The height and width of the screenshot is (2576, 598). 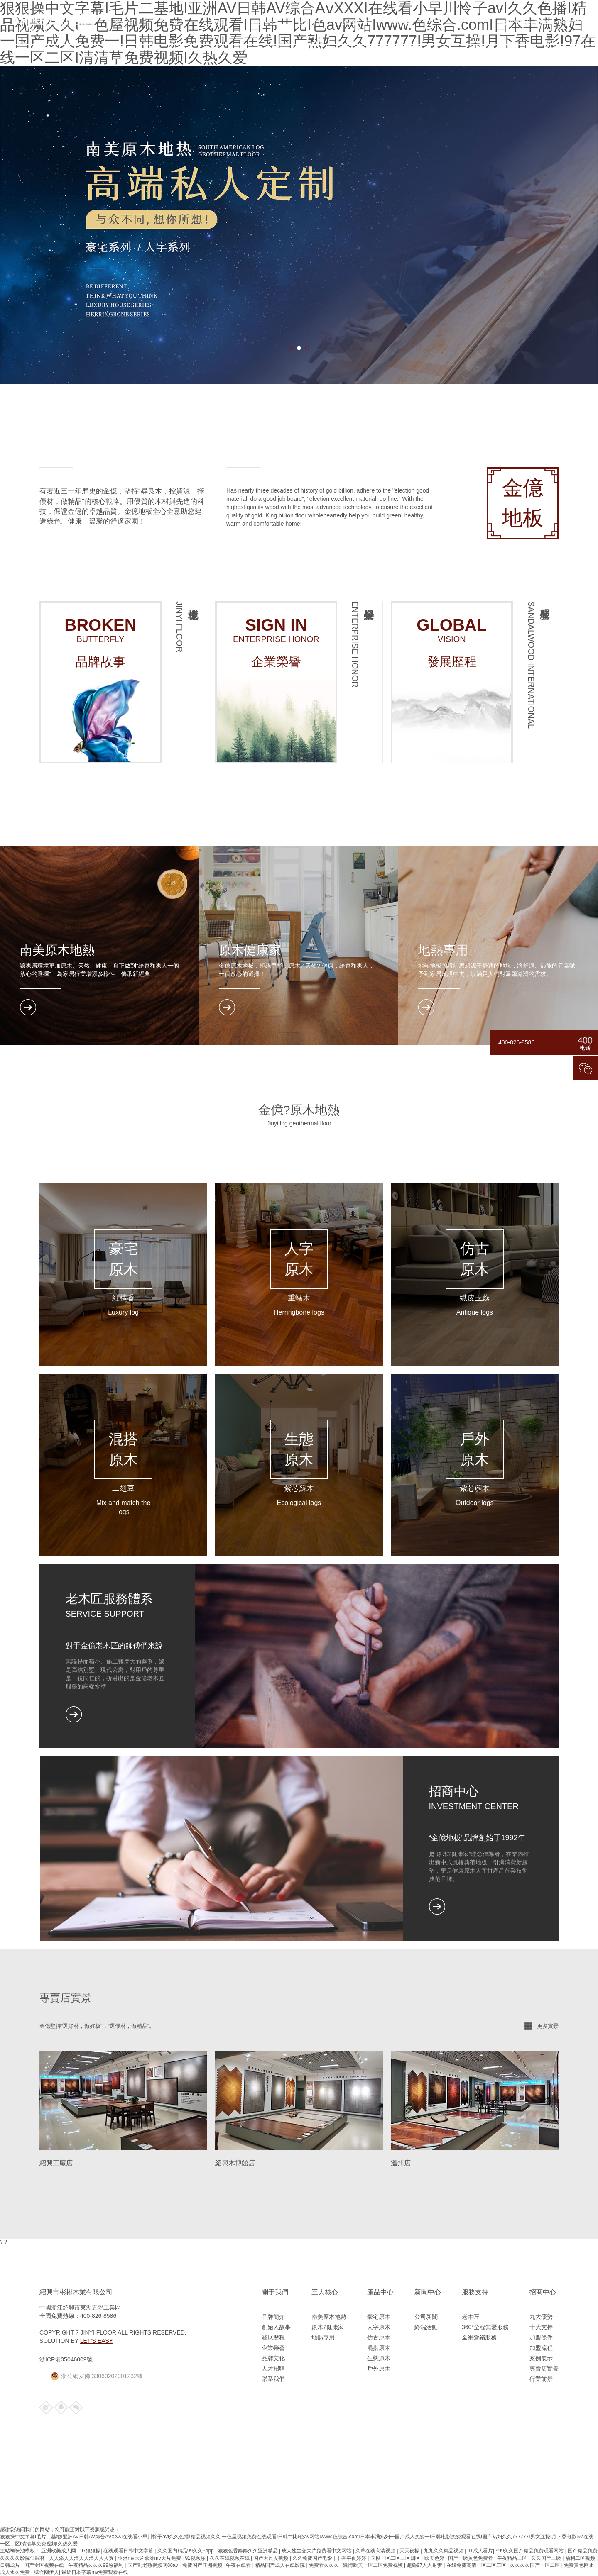 What do you see at coordinates (128, 2551) in the screenshot?
I see `在线观看日韩中文字幕` at bounding box center [128, 2551].